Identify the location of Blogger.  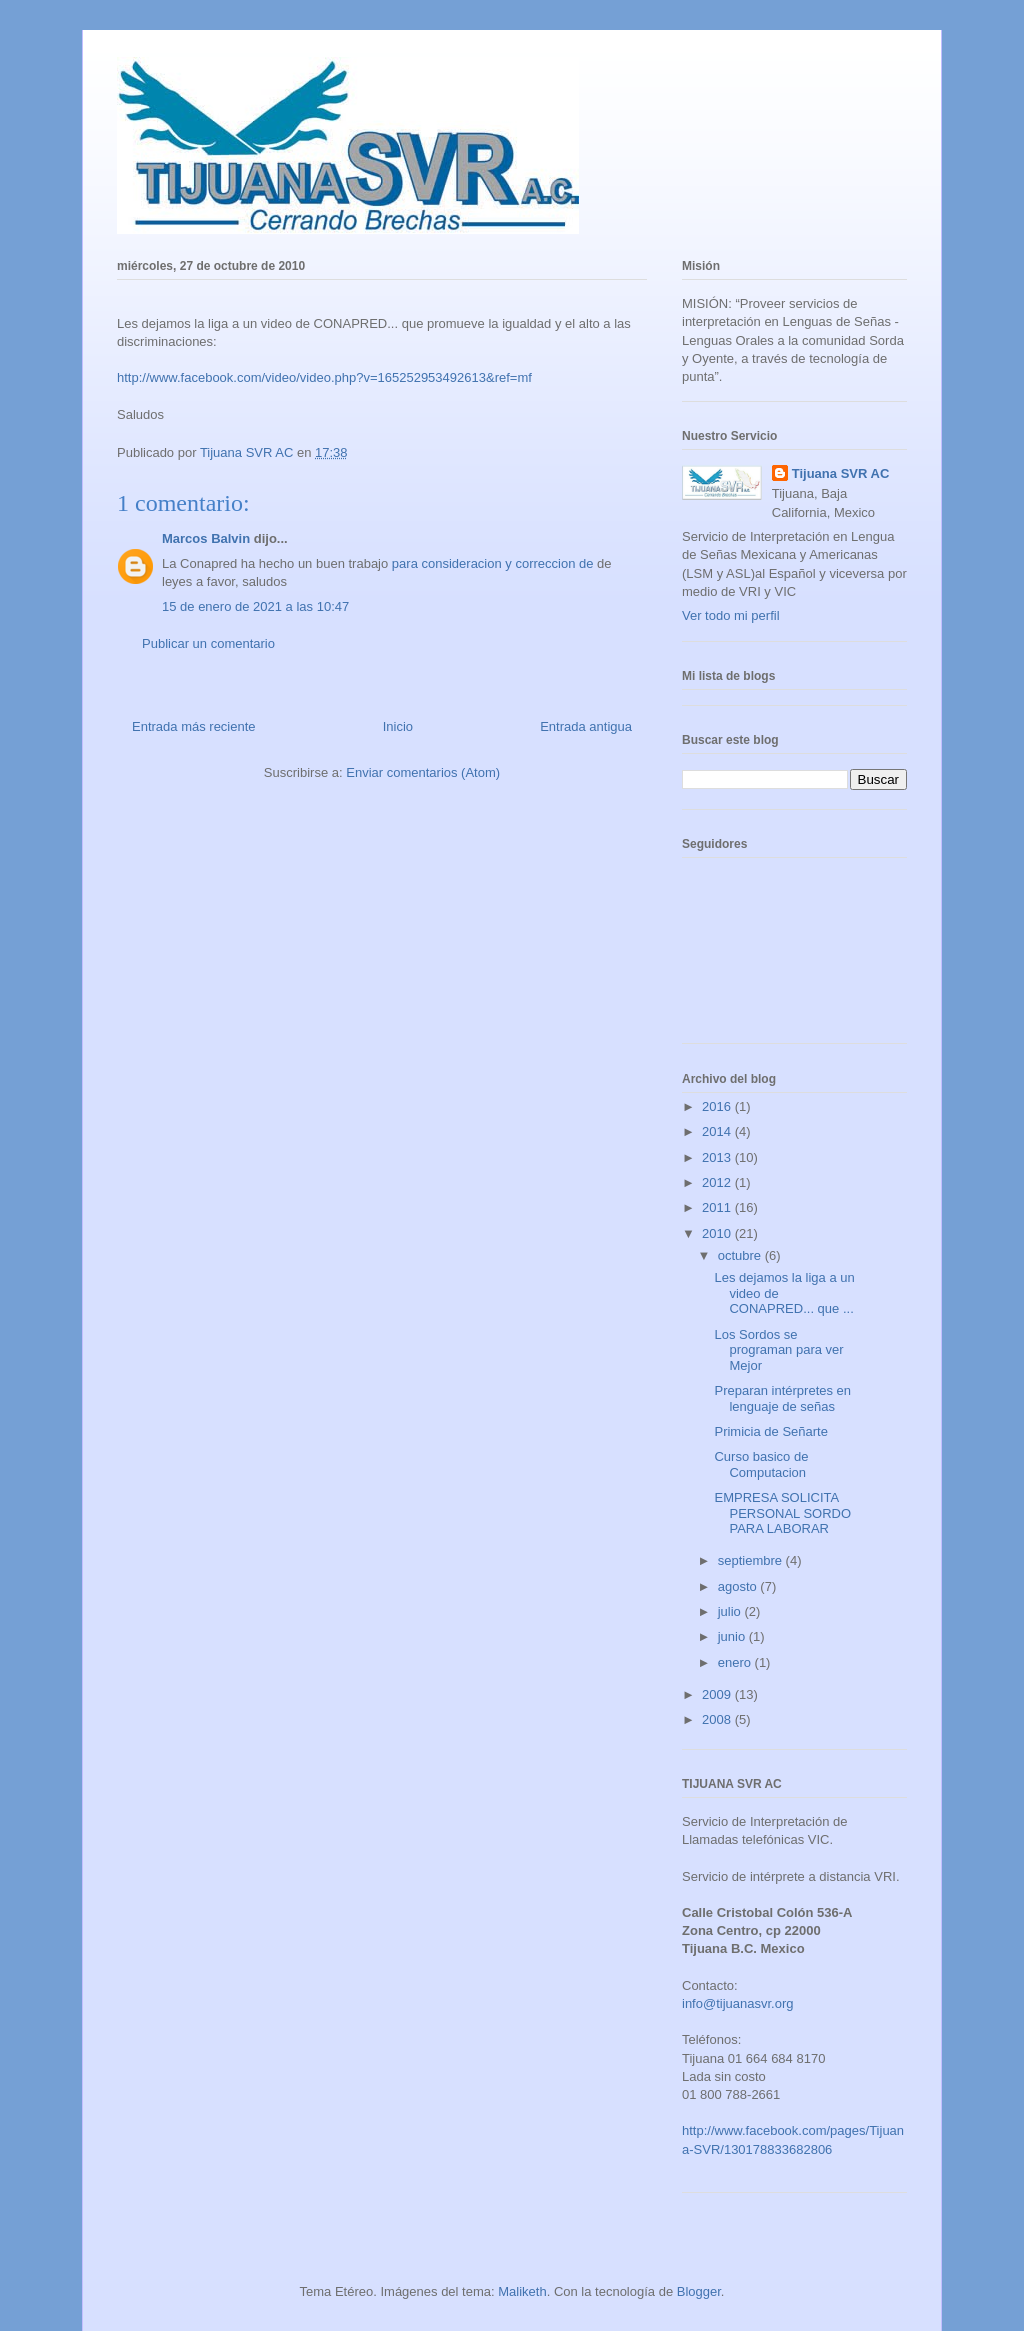
(699, 2291).